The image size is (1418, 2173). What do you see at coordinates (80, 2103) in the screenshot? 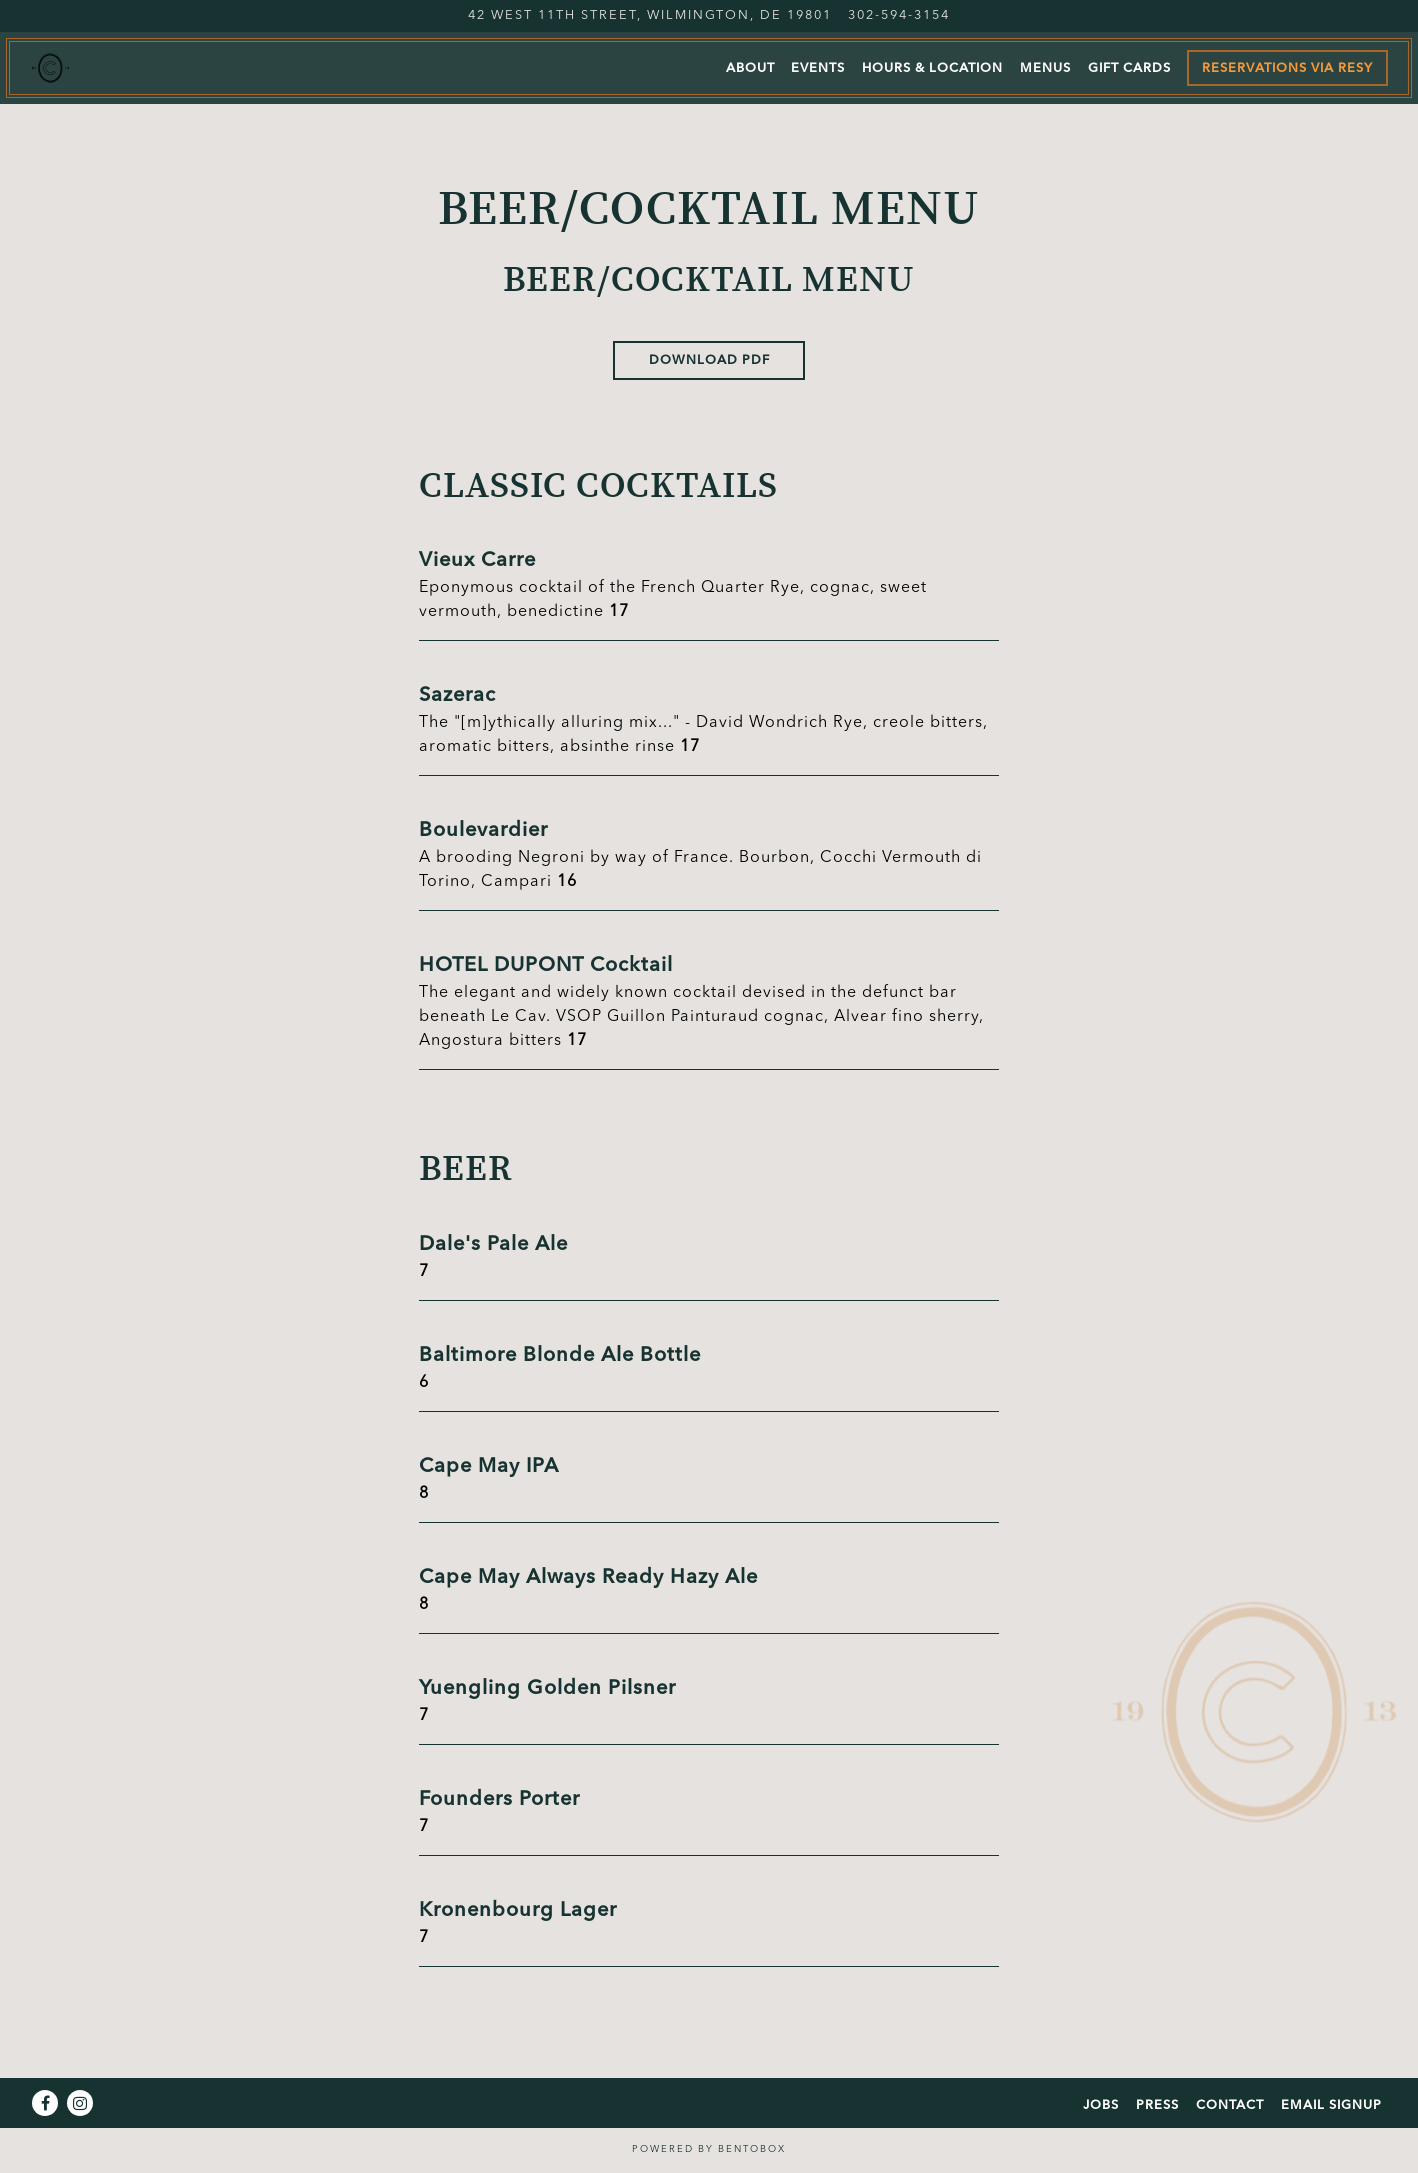
I see `[Instagram]` at bounding box center [80, 2103].